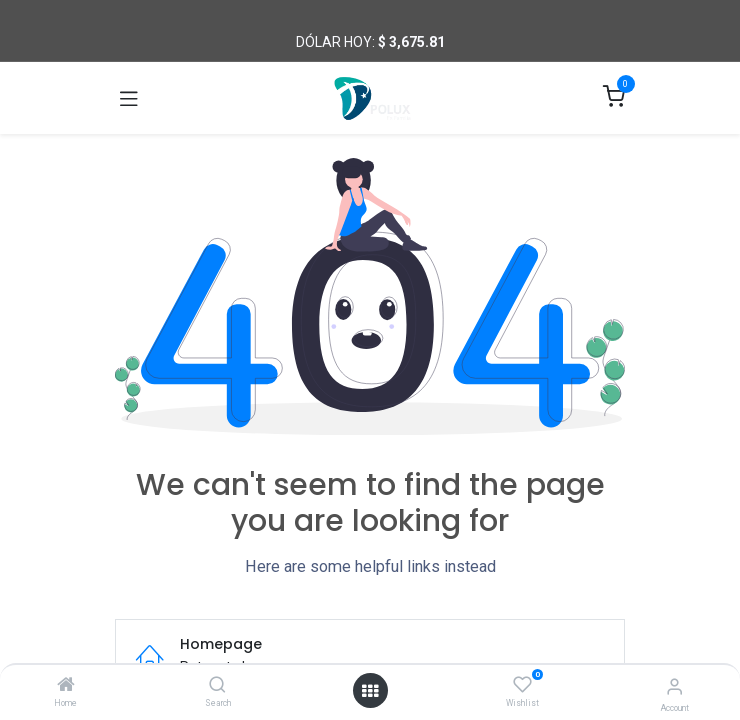  What do you see at coordinates (334, 42) in the screenshot?
I see `Dólar hoy` at bounding box center [334, 42].